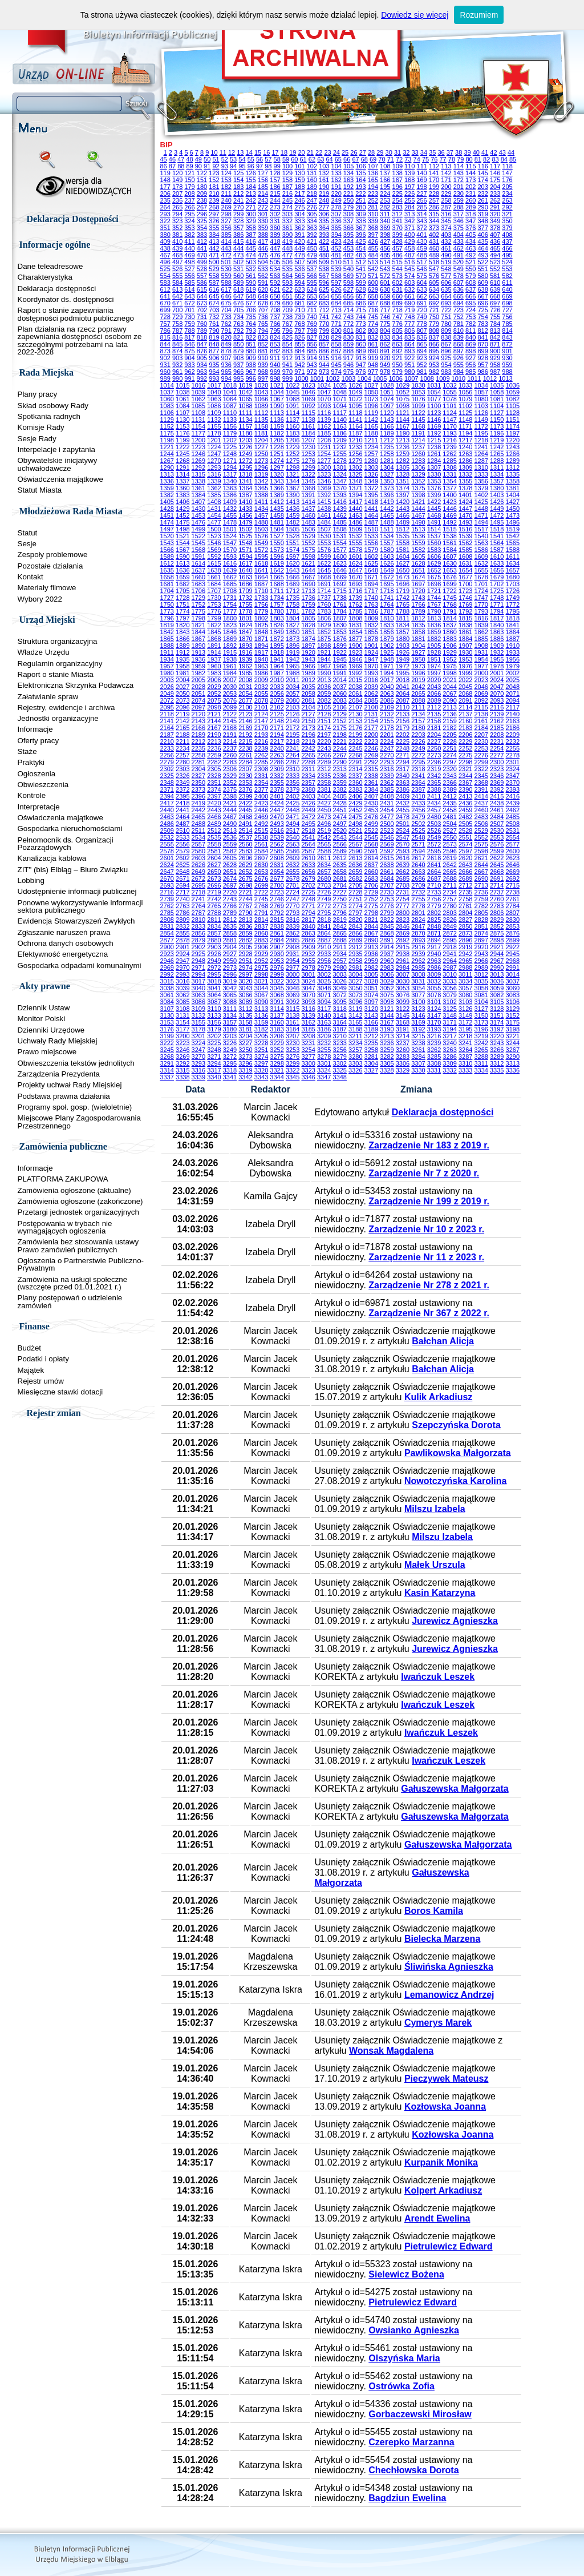 This screenshot has height=2576, width=584. What do you see at coordinates (261, 905) in the screenshot?
I see `2768` at bounding box center [261, 905].